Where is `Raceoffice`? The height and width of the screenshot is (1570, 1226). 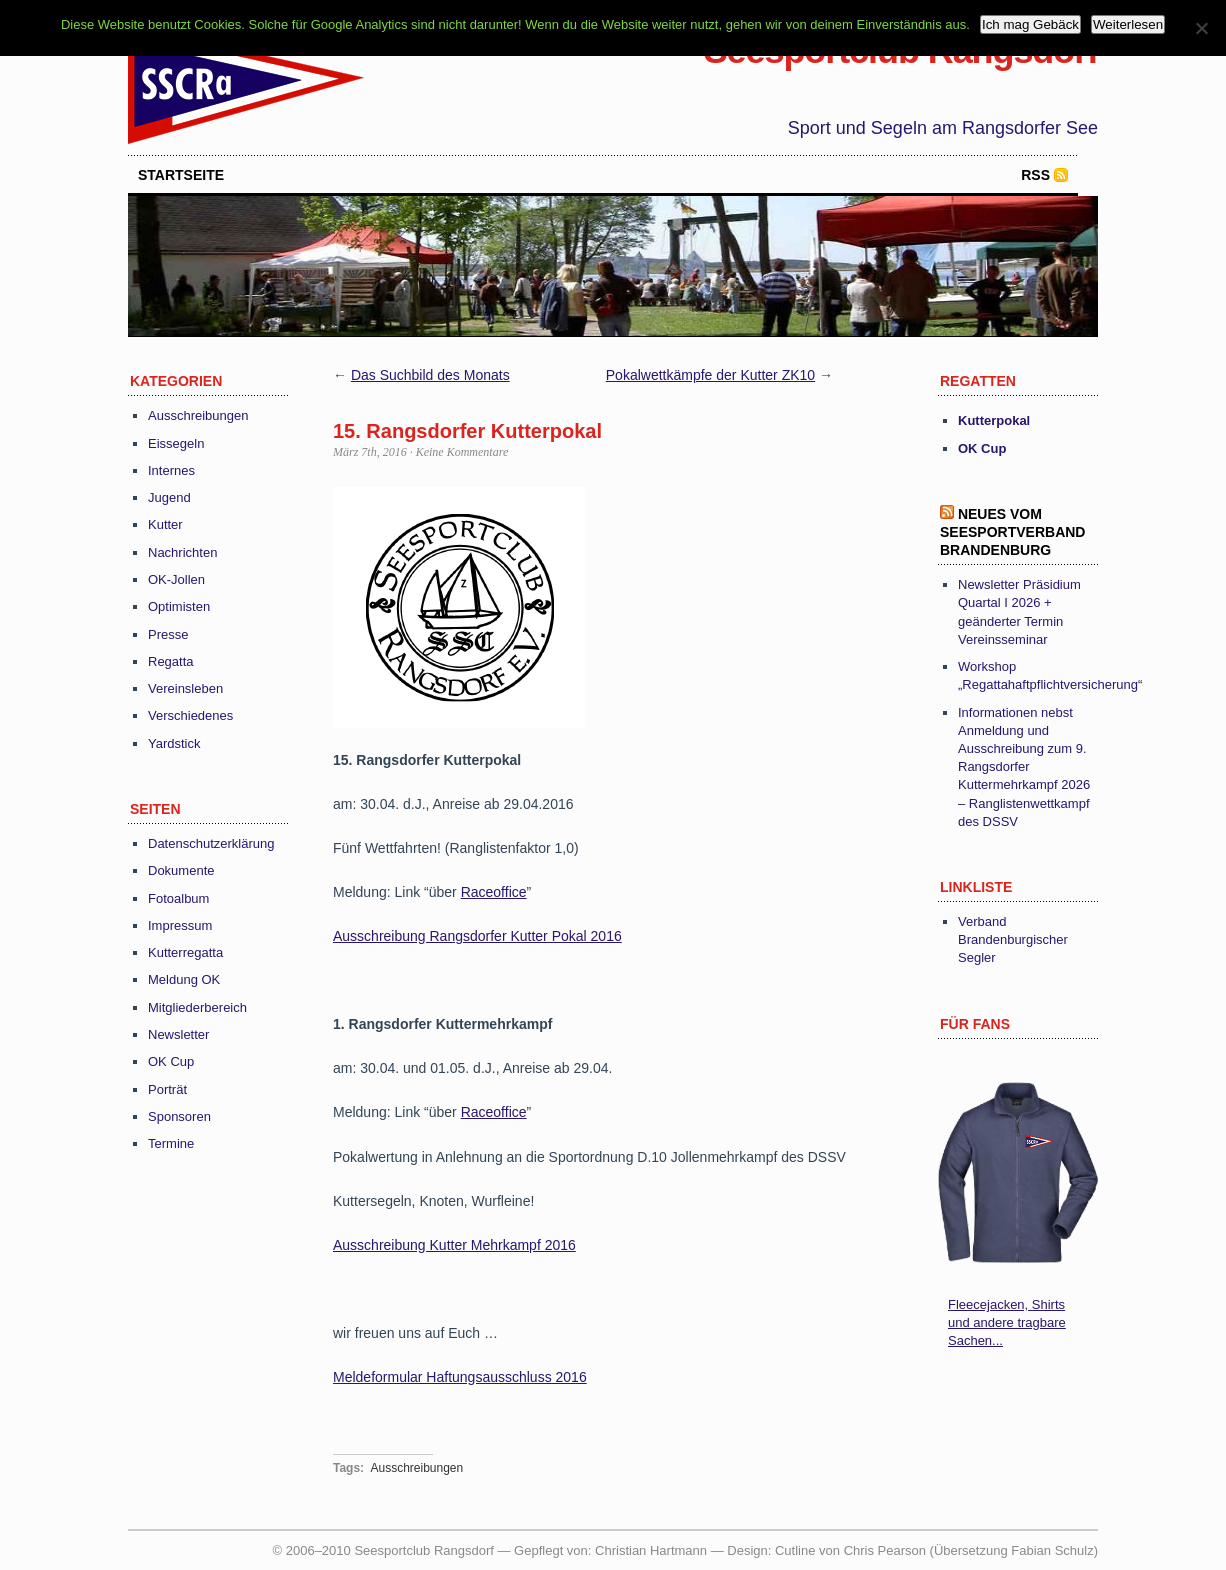
Raceoffice is located at coordinates (494, 892).